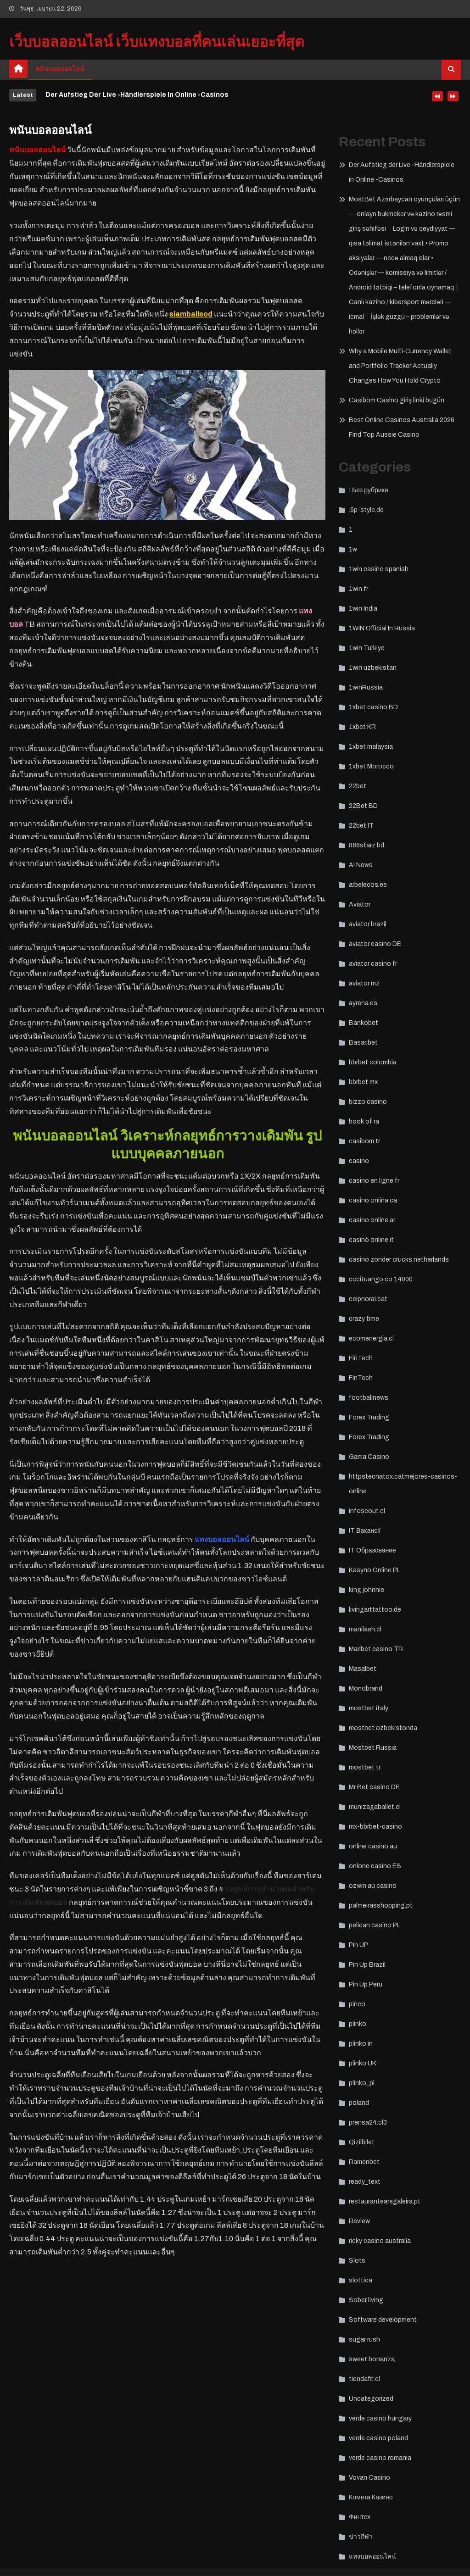  What do you see at coordinates (364, 2181) in the screenshot?
I see `ready_text` at bounding box center [364, 2181].